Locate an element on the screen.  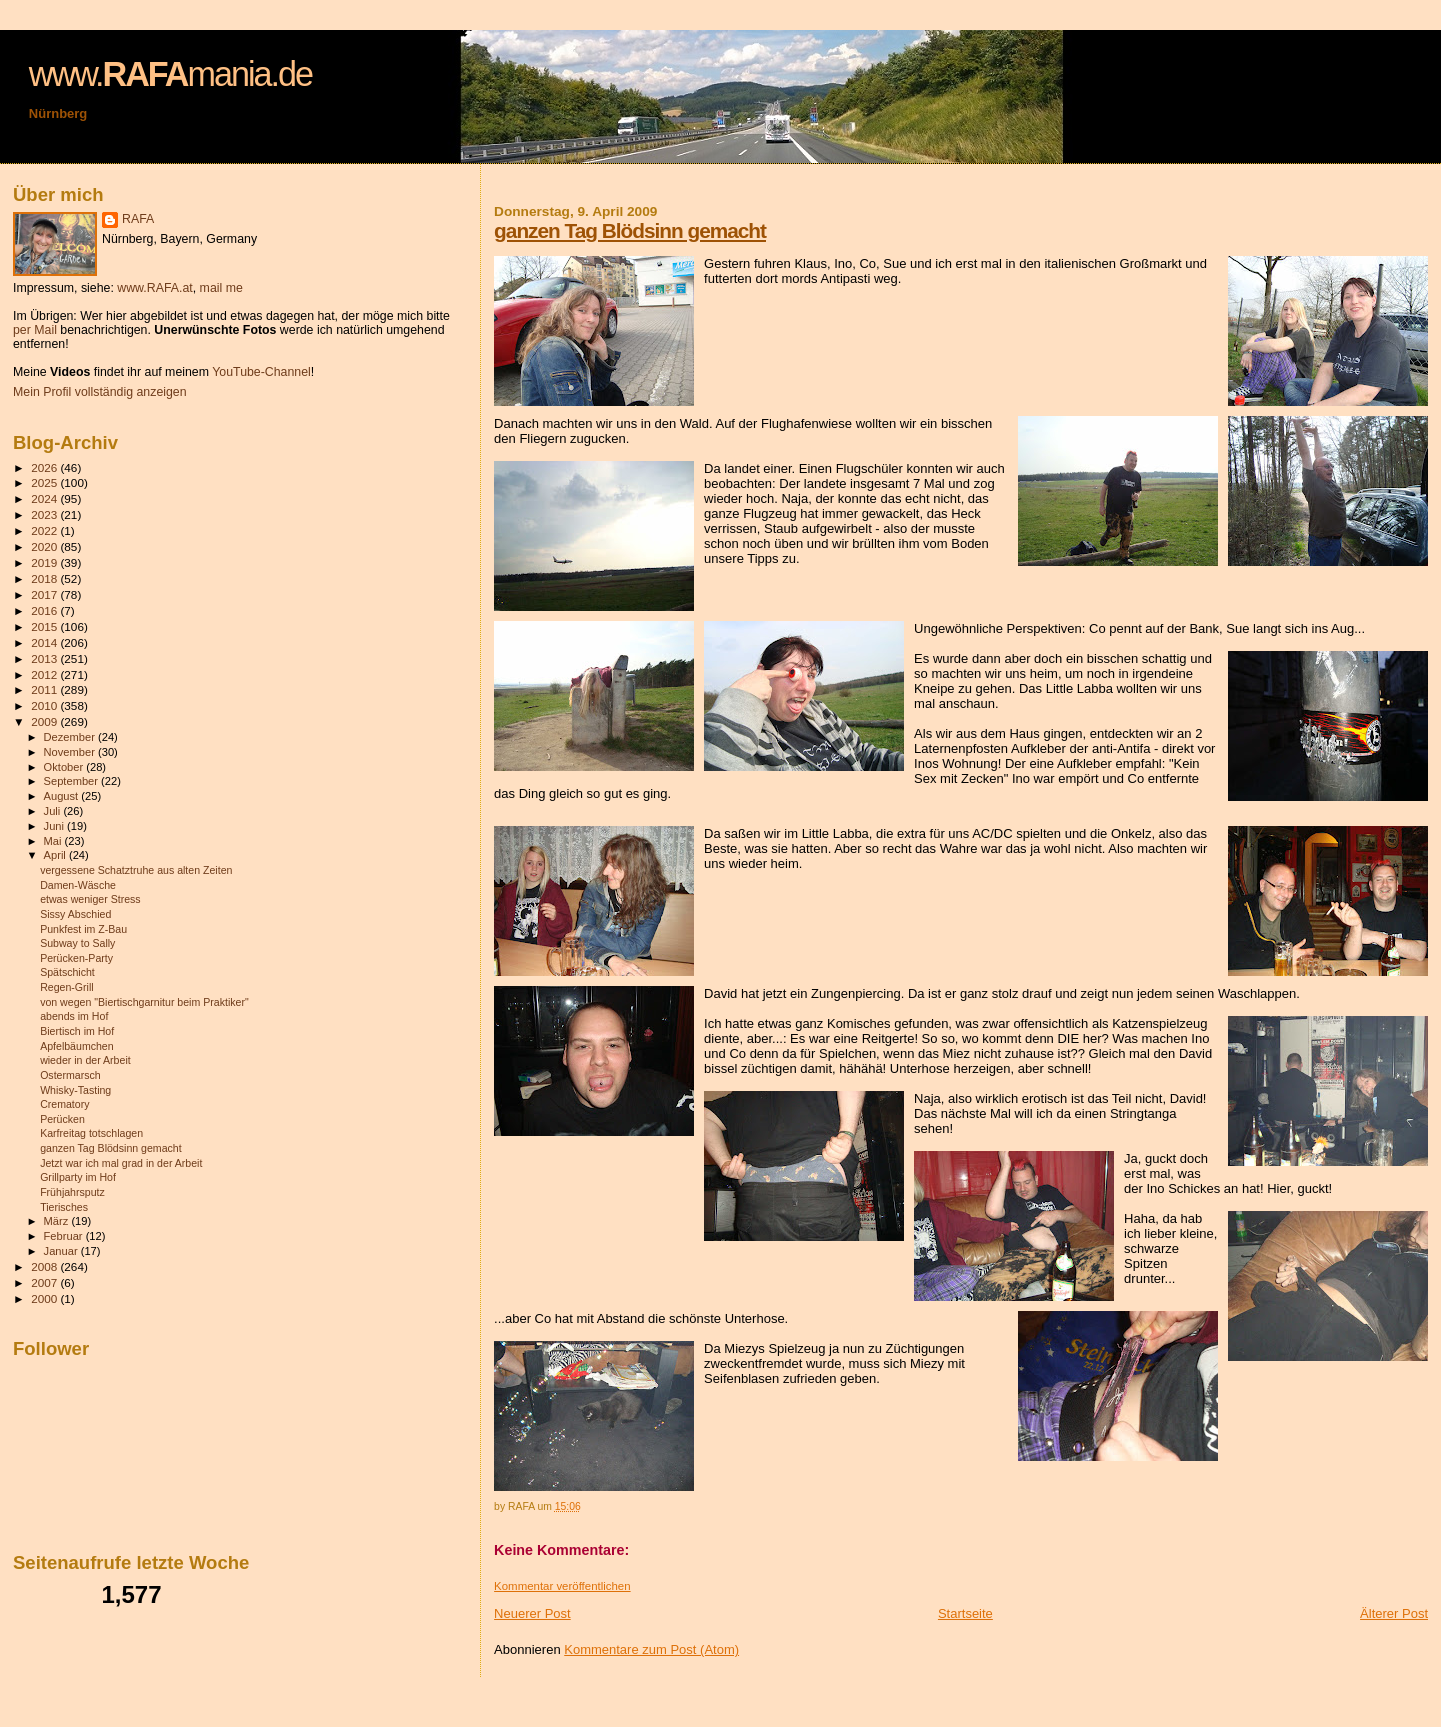
2022 is located at coordinates (45, 530).